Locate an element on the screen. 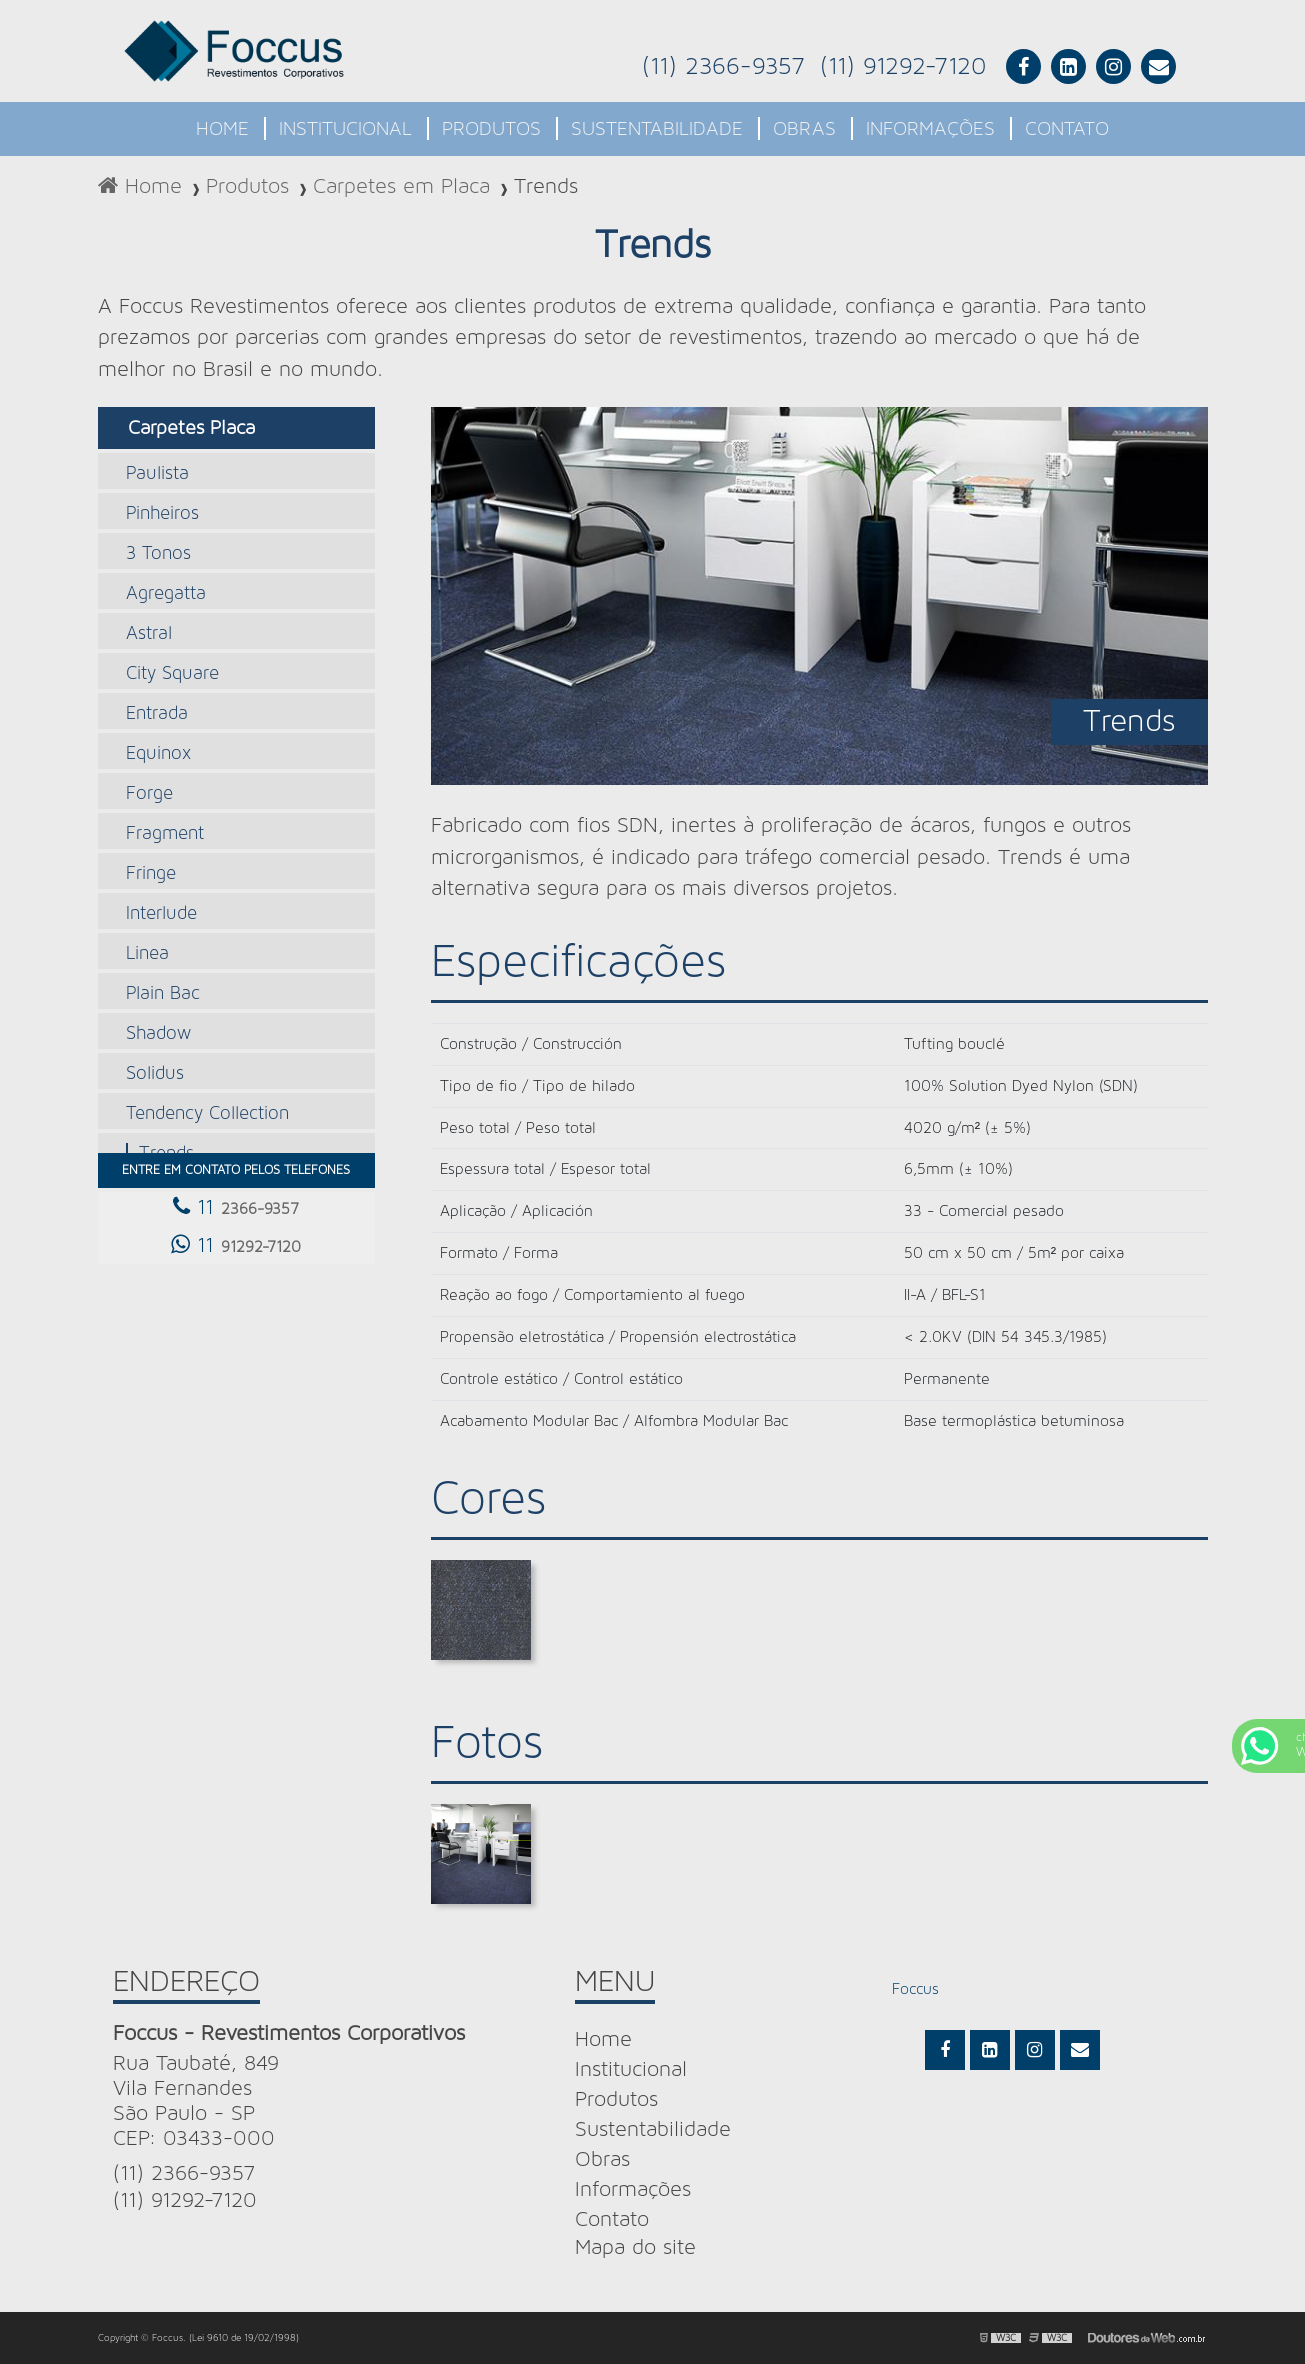 This screenshot has width=1305, height=2364. Equinox is located at coordinates (158, 753).